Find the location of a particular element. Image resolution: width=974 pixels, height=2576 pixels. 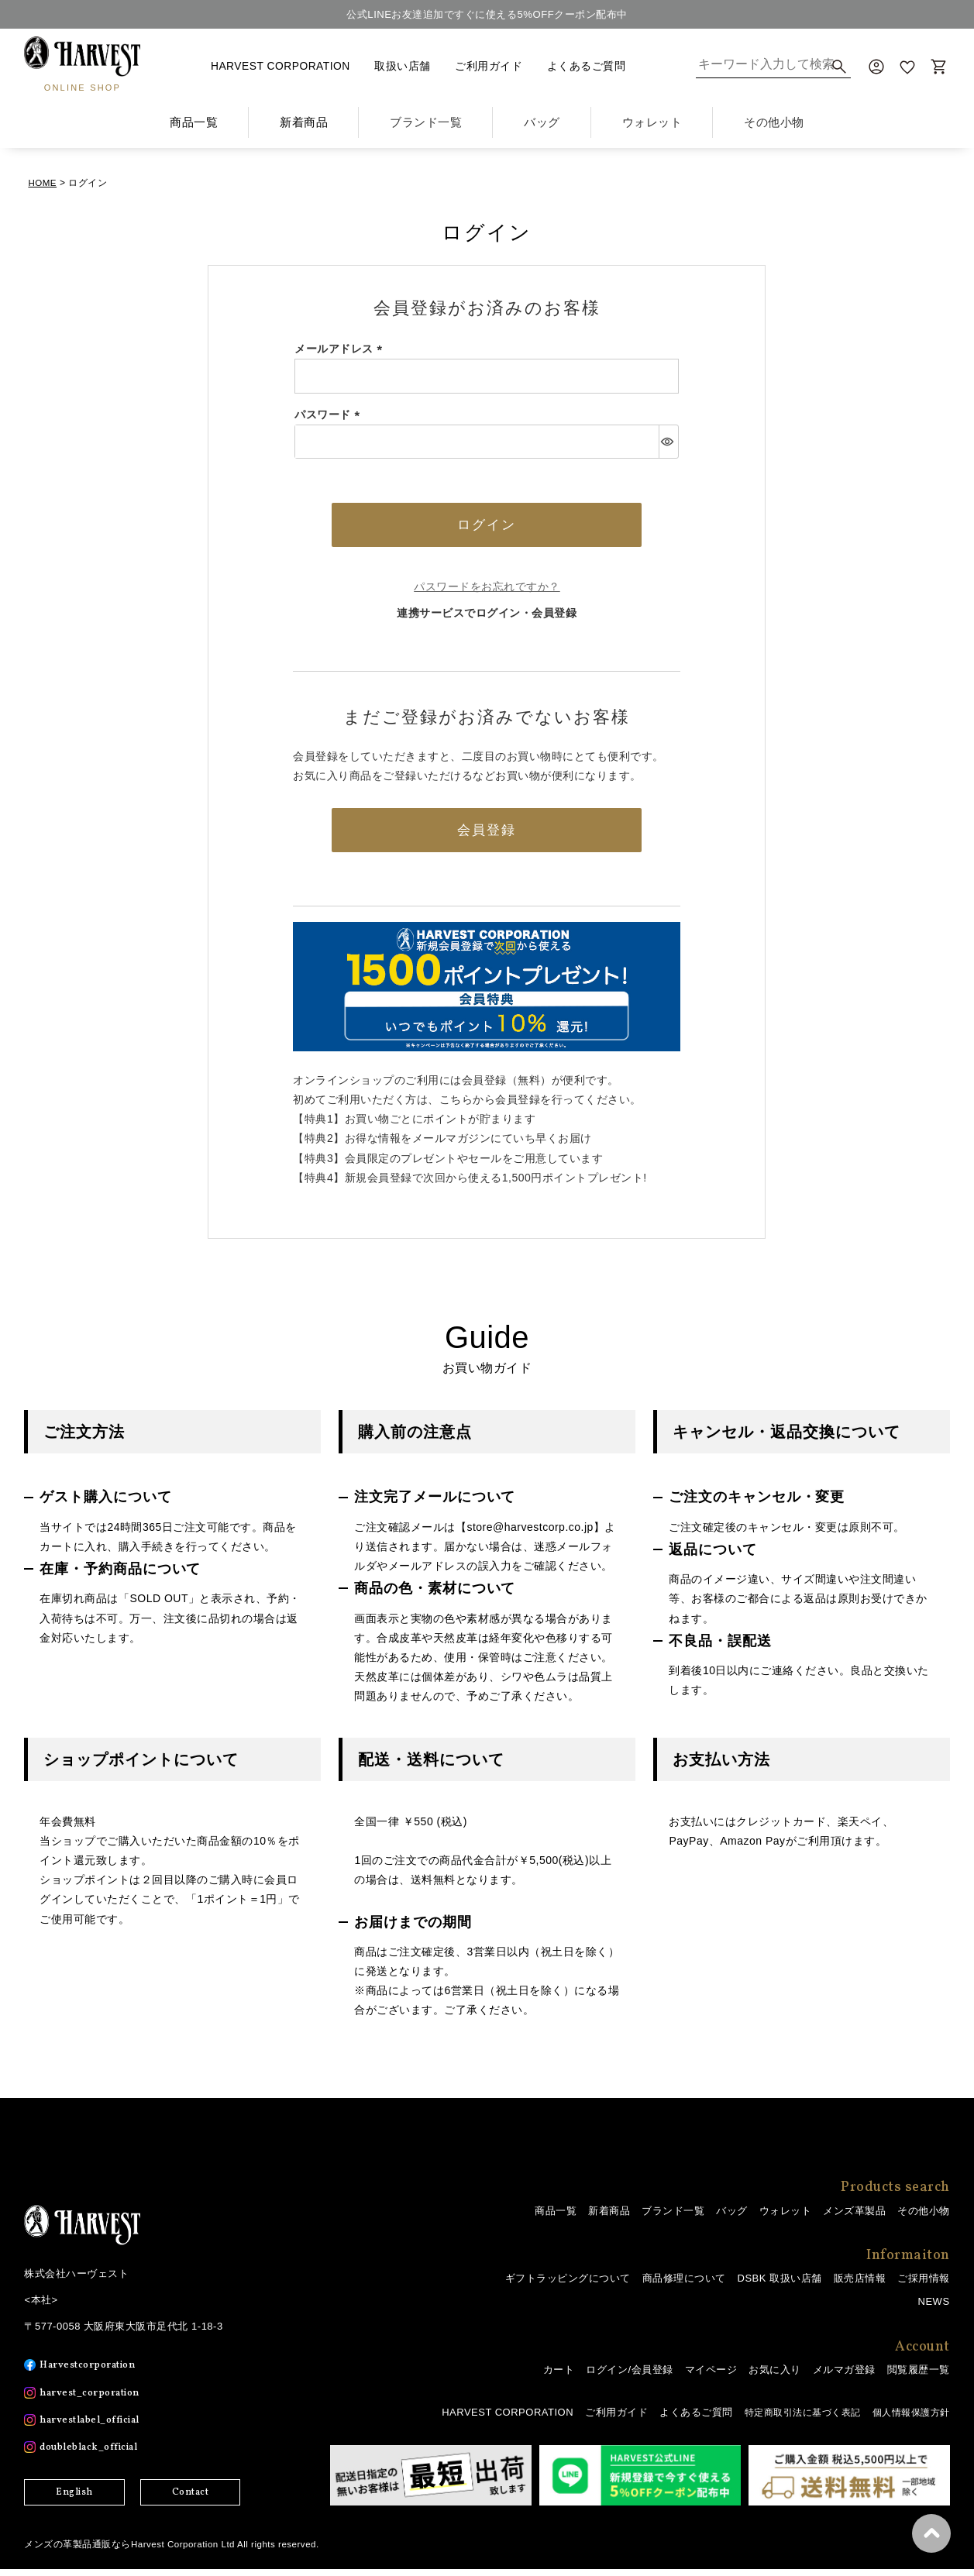

ログイン/会員登録 is located at coordinates (629, 2376).